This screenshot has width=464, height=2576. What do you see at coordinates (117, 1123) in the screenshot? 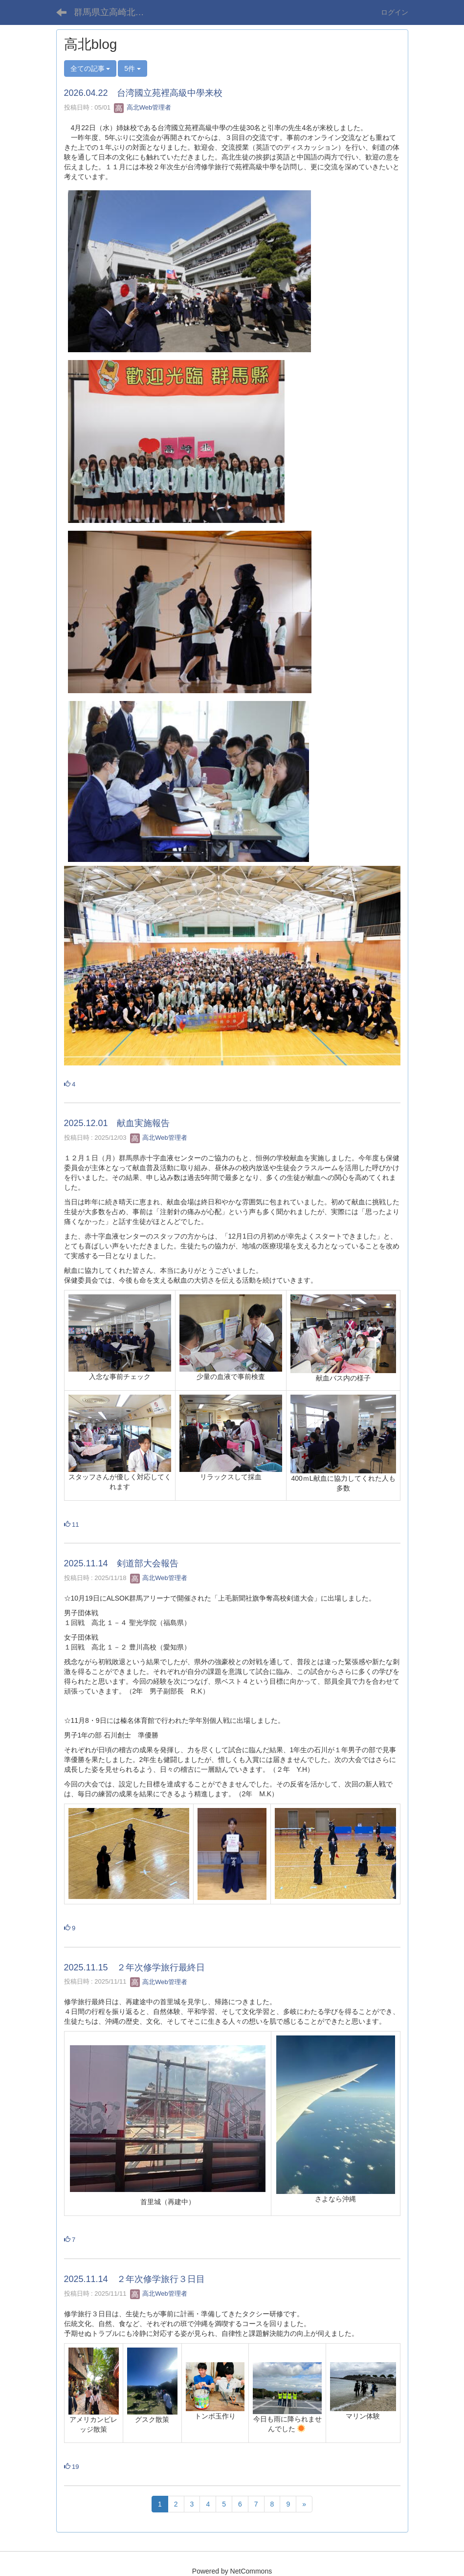
I see `2025.12.01 献血実施報告` at bounding box center [117, 1123].